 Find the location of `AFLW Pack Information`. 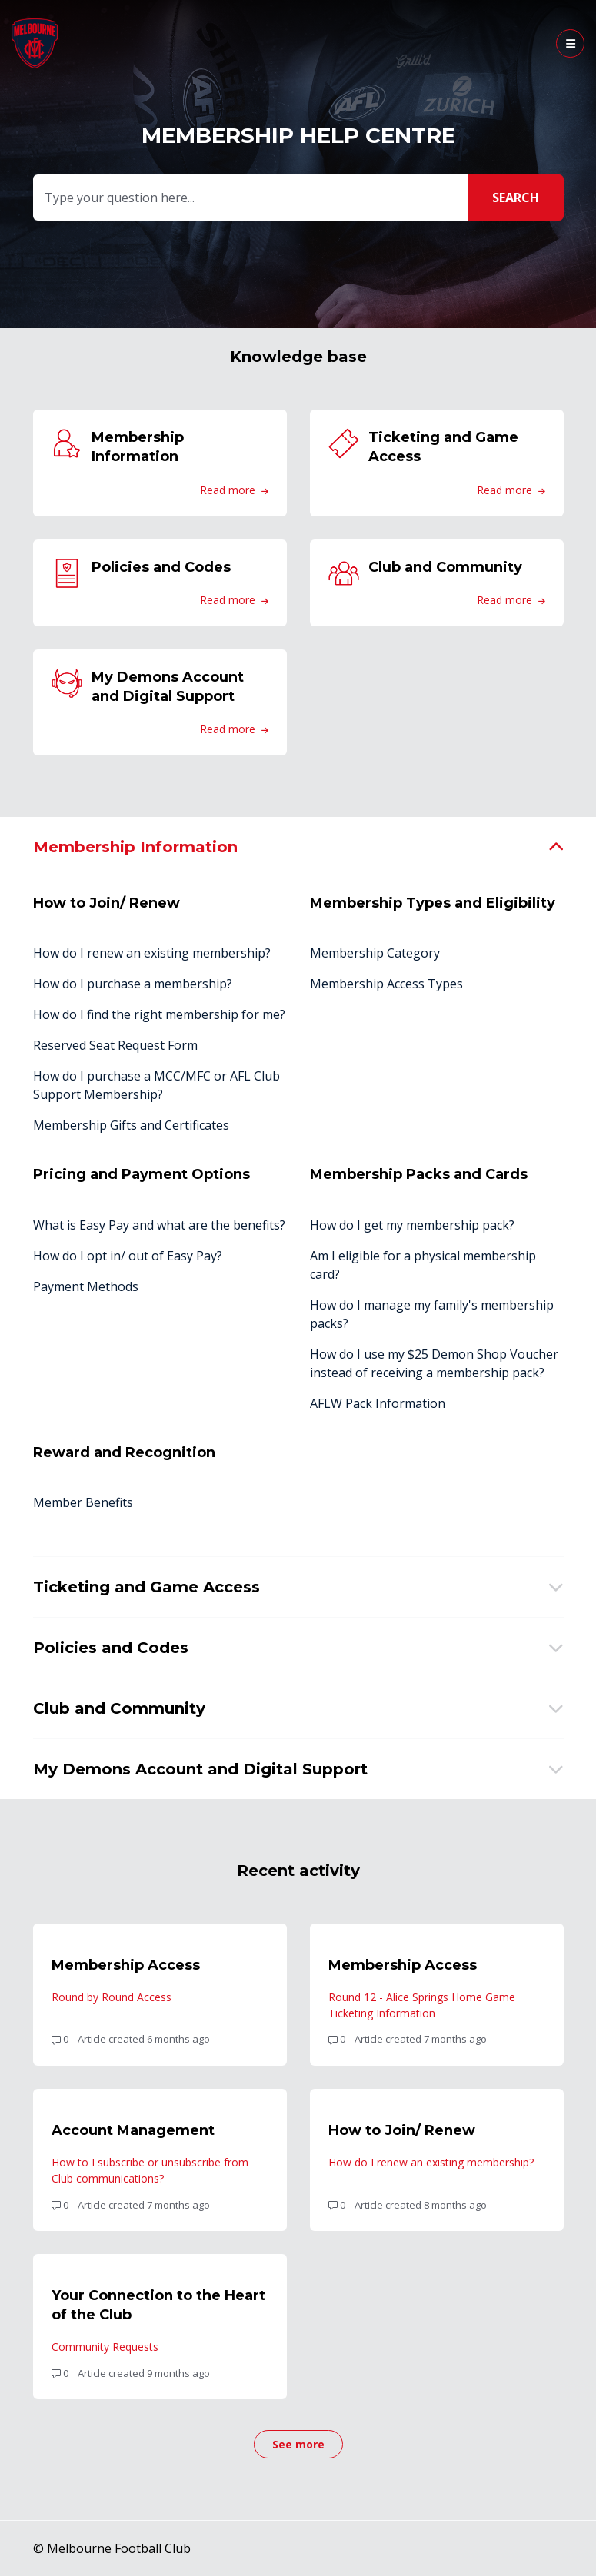

AFLW Pack Information is located at coordinates (377, 1403).